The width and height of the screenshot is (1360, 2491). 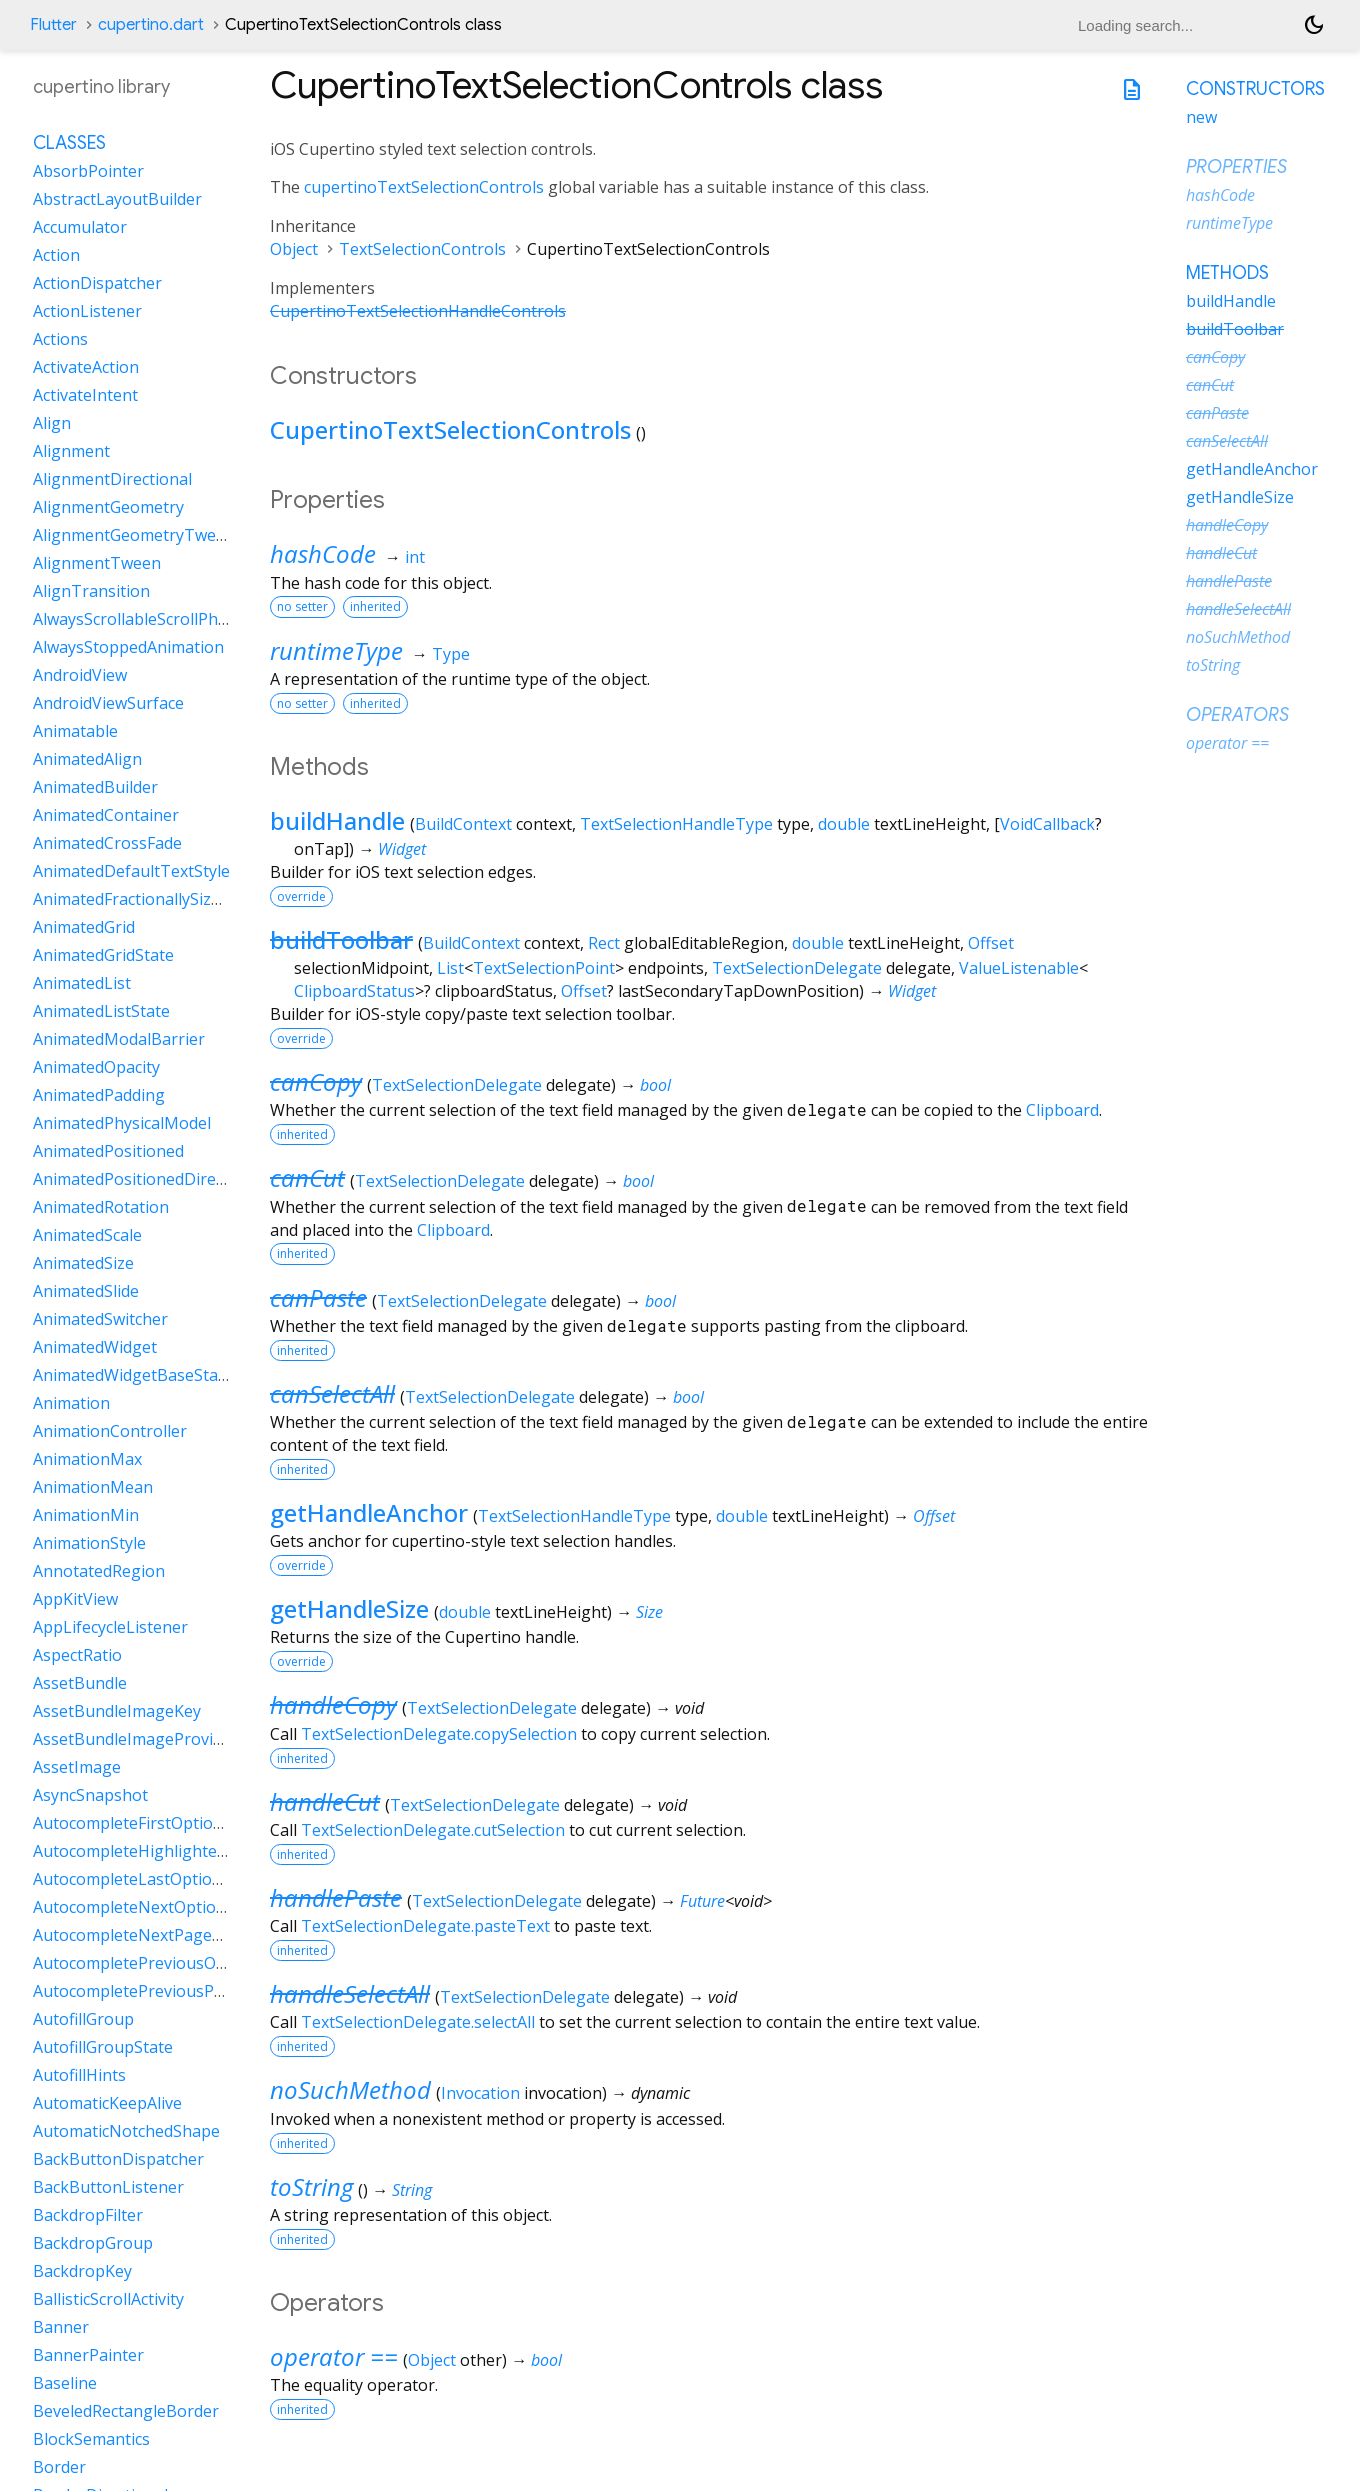 What do you see at coordinates (1019, 968) in the screenshot?
I see `ValueListenable` at bounding box center [1019, 968].